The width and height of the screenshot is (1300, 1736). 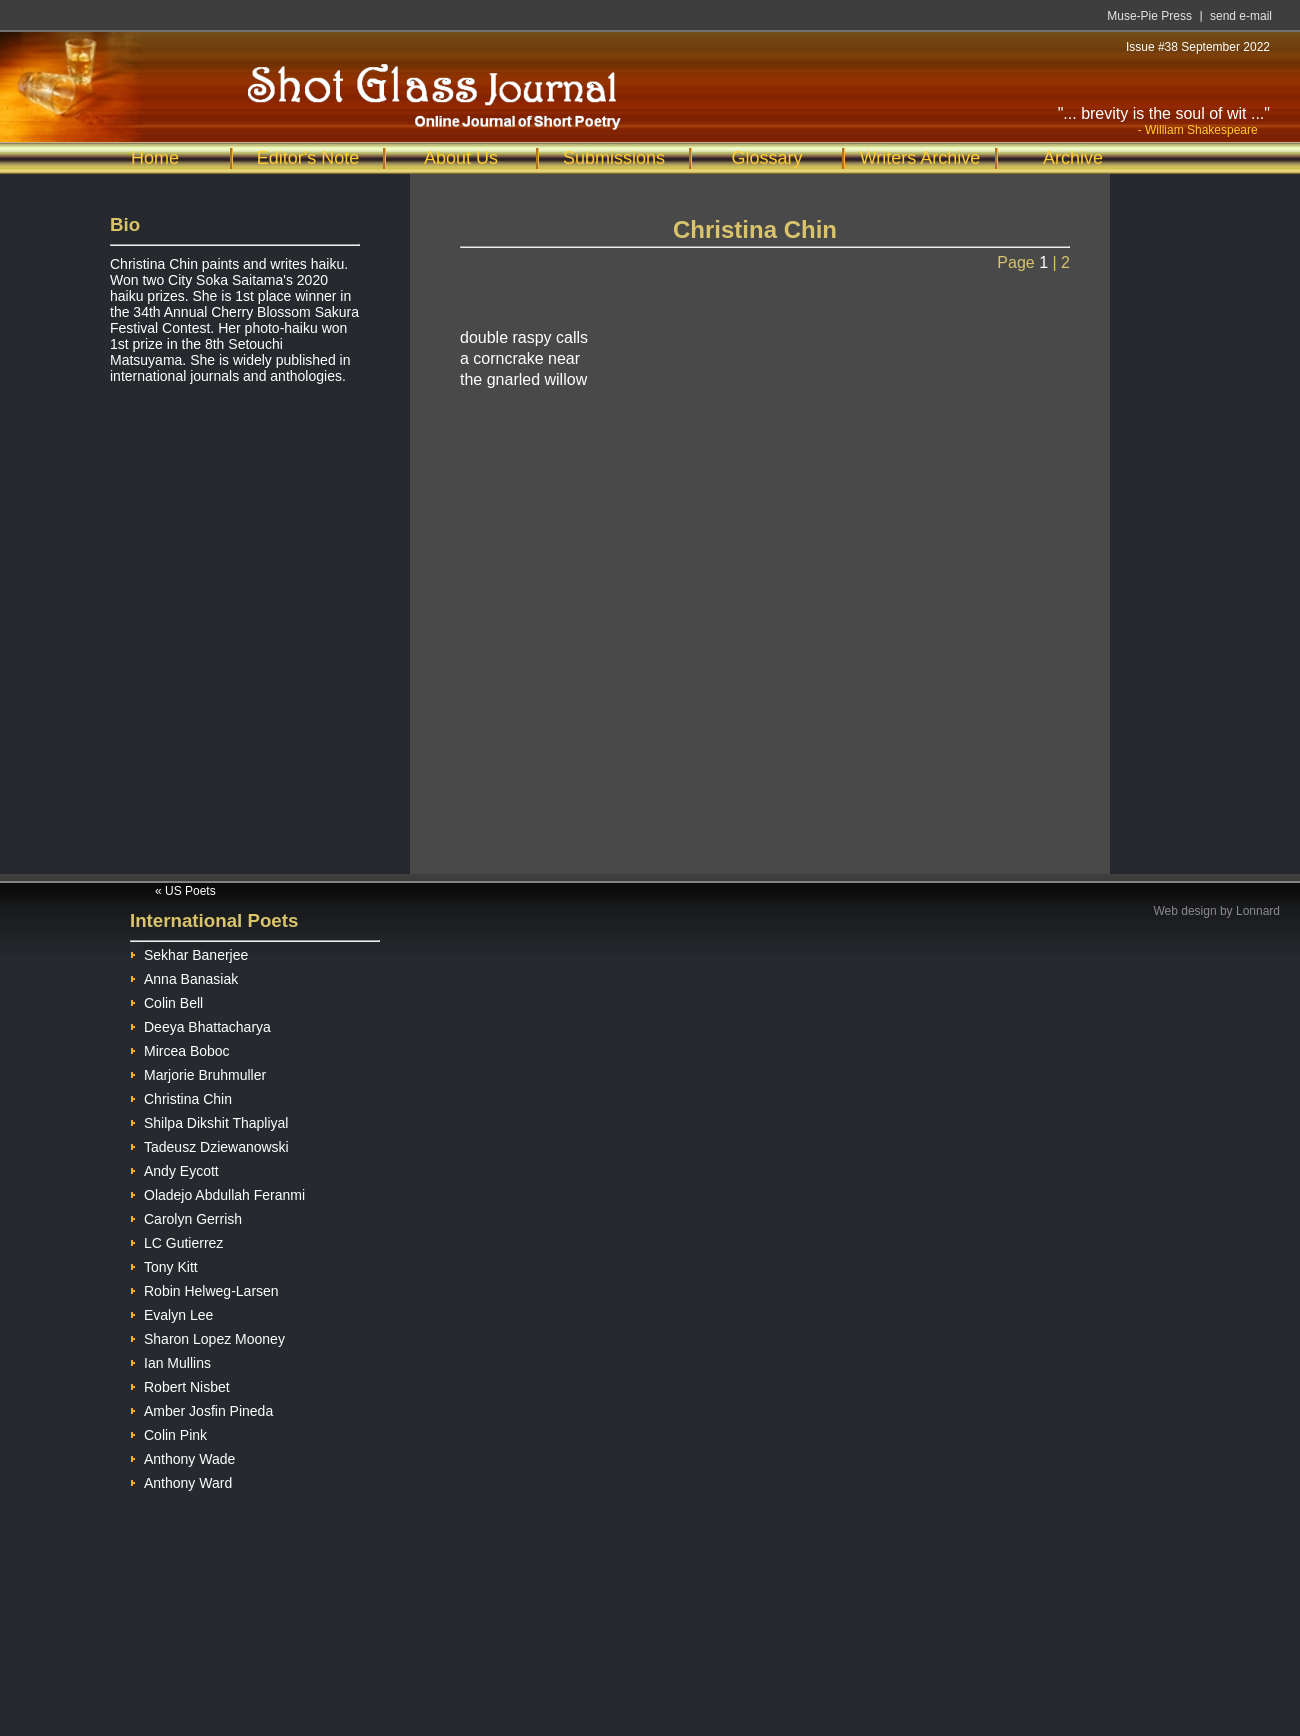 I want to click on Writers Archive, so click(x=920, y=158).